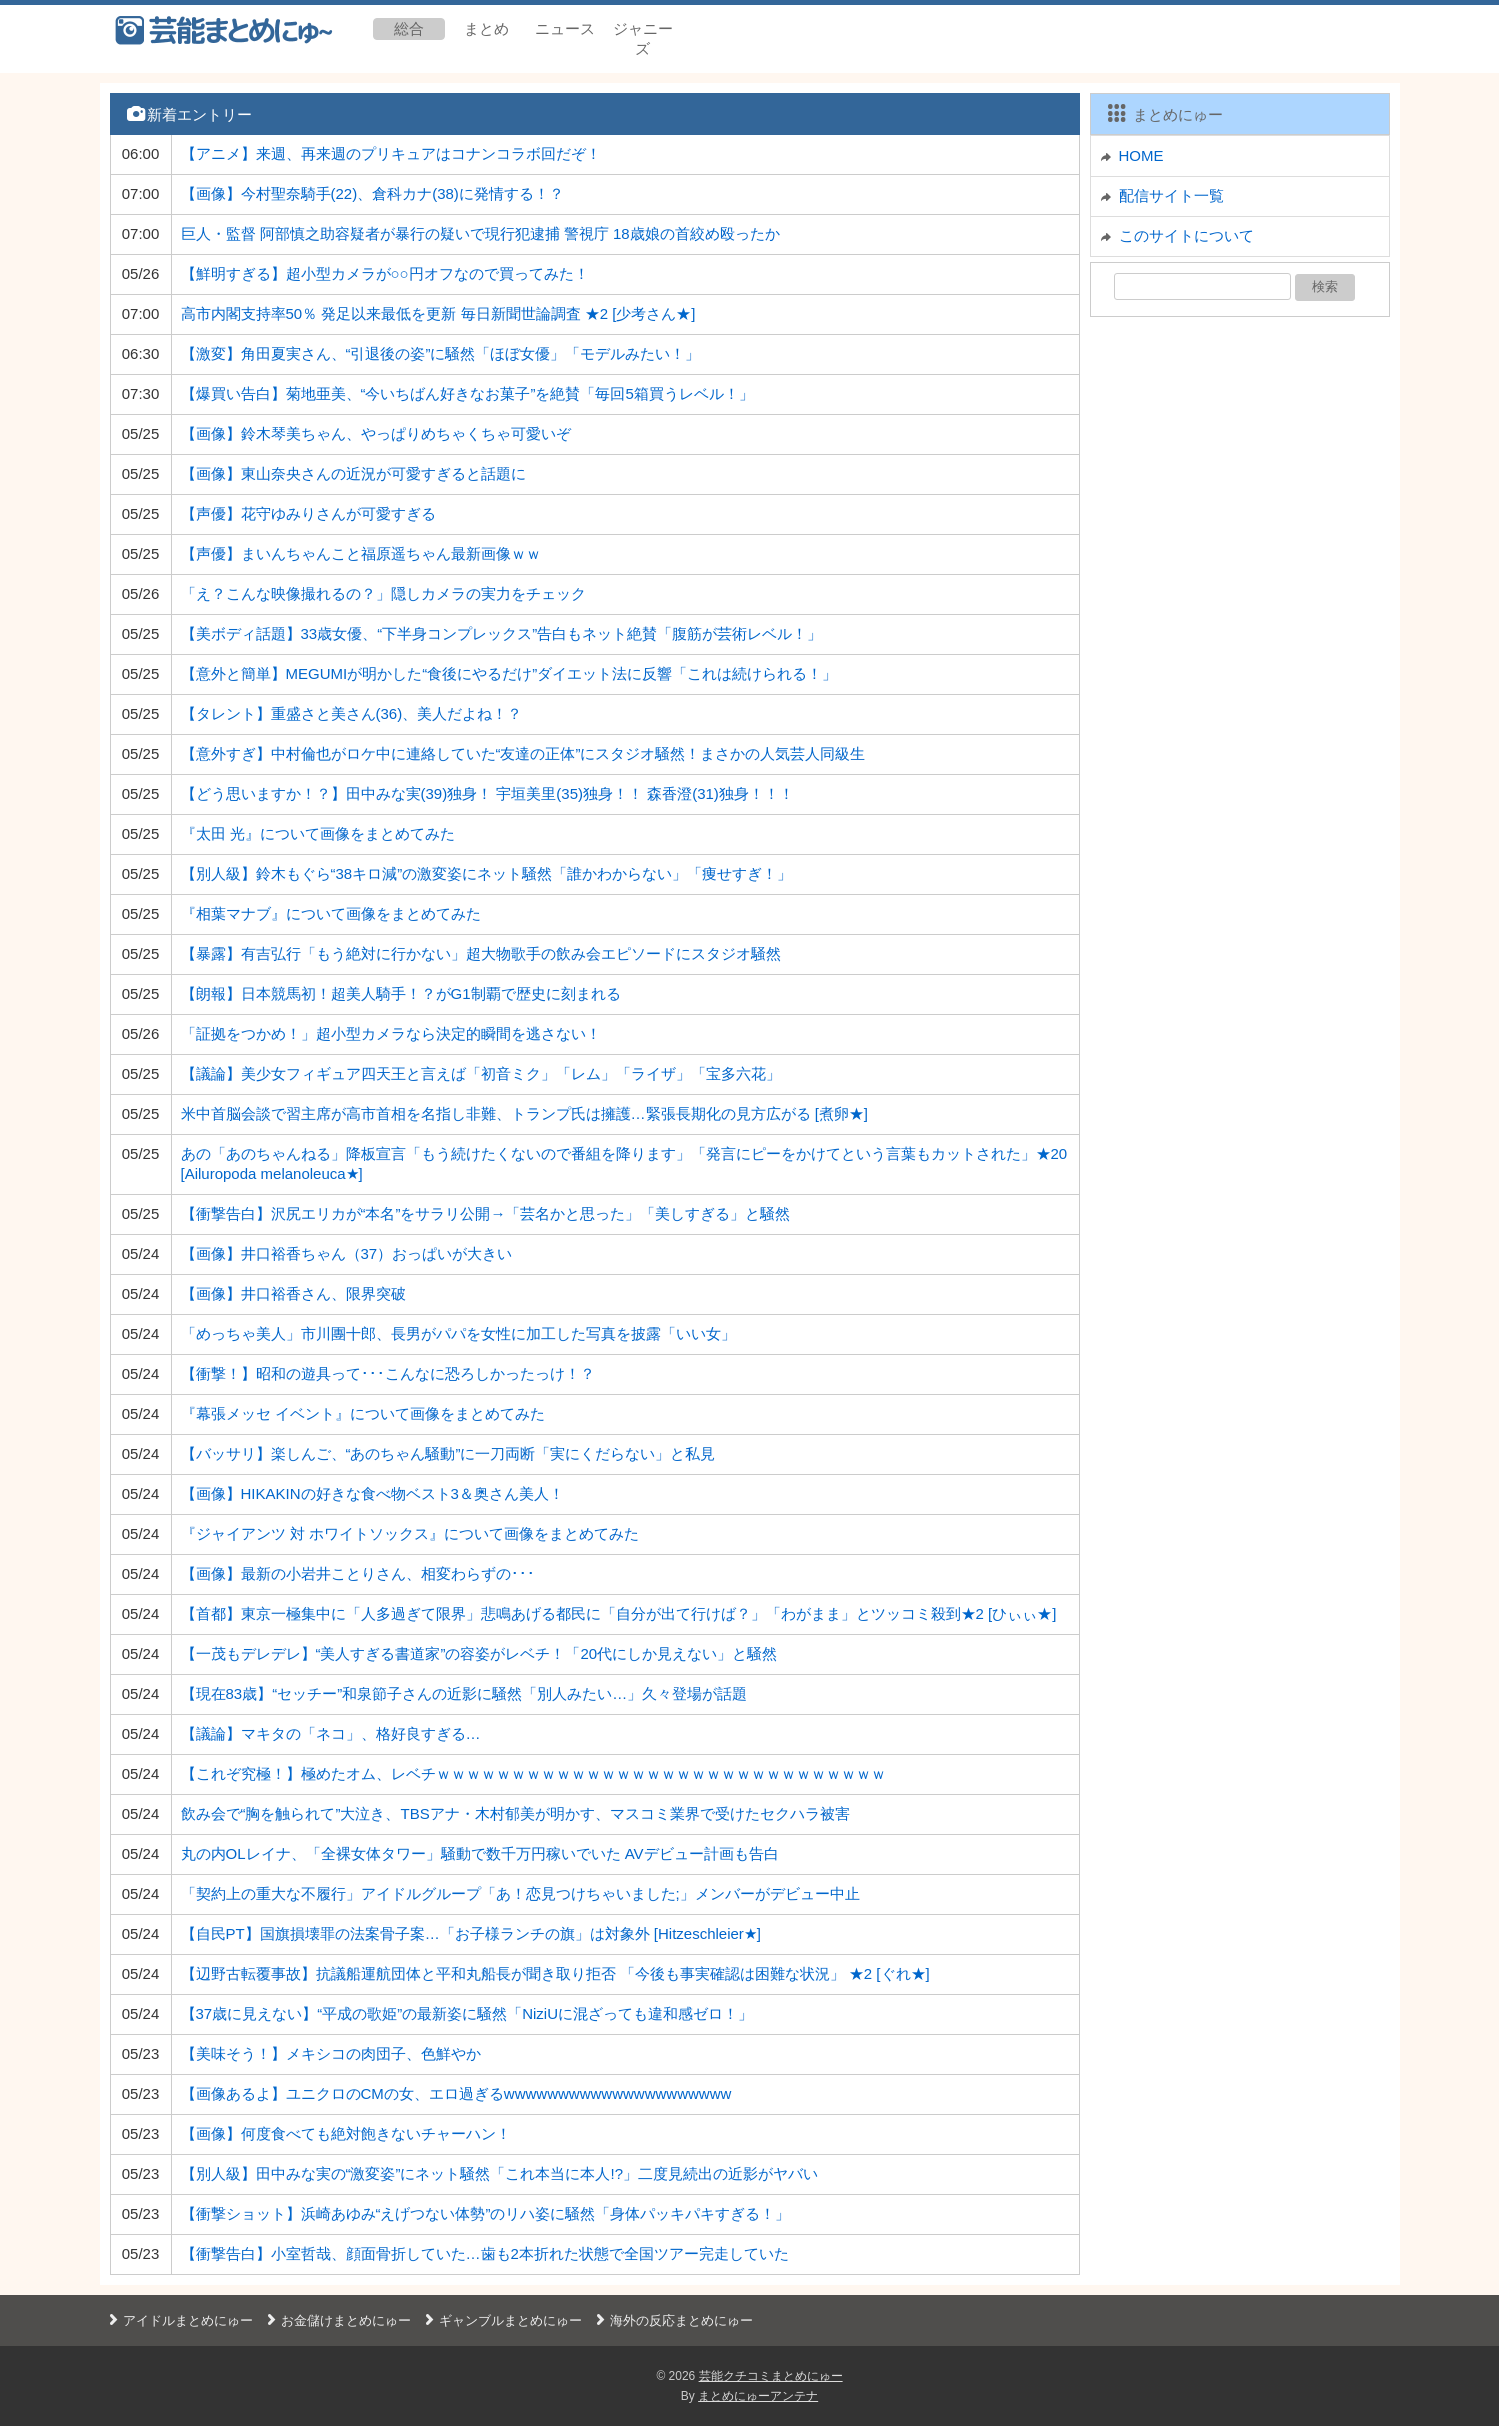 This screenshot has height=2426, width=1499. I want to click on HOME, so click(1141, 155).